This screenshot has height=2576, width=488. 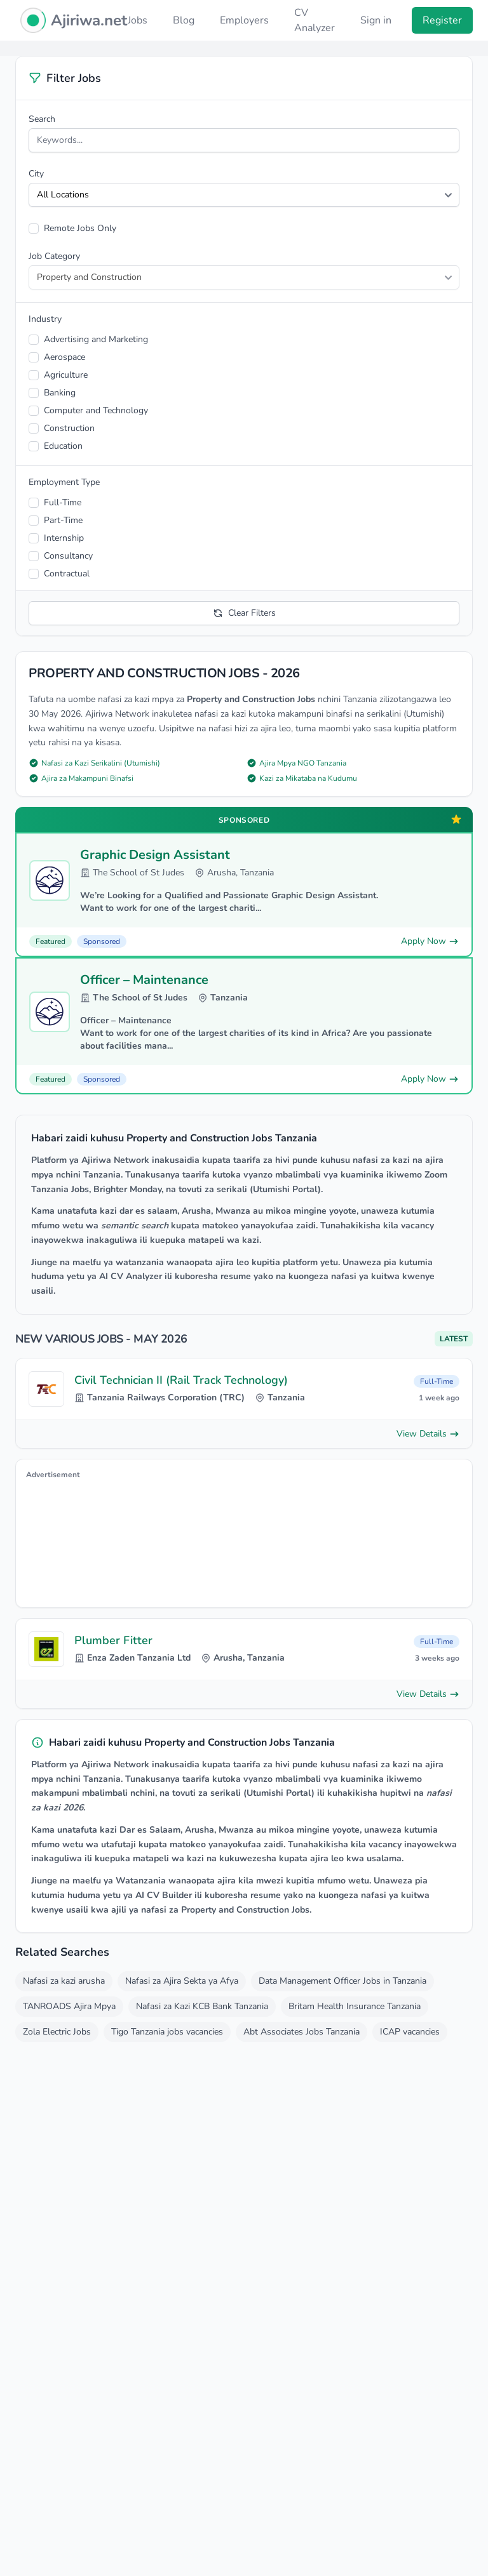 What do you see at coordinates (64, 1981) in the screenshot?
I see `Nafasi za kazi arusha` at bounding box center [64, 1981].